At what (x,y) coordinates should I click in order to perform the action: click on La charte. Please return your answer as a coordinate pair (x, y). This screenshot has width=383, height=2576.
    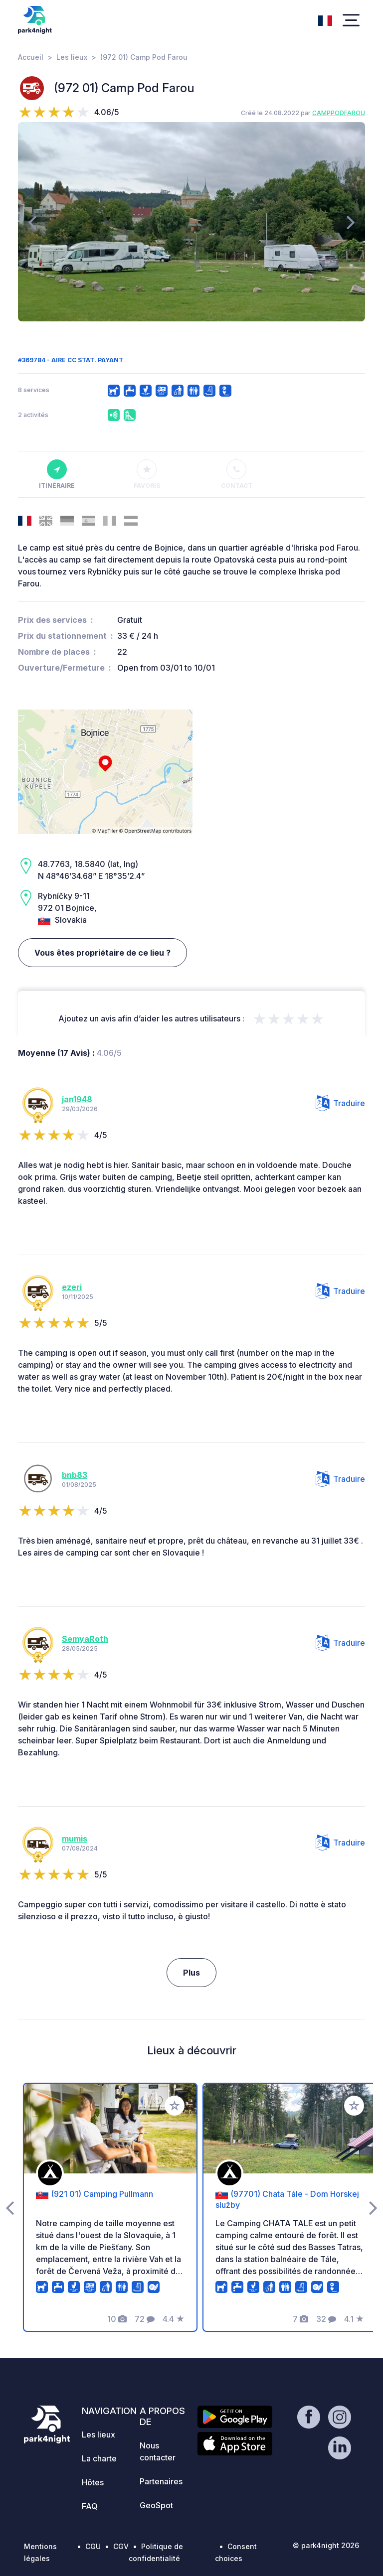
    Looking at the image, I should click on (99, 2458).